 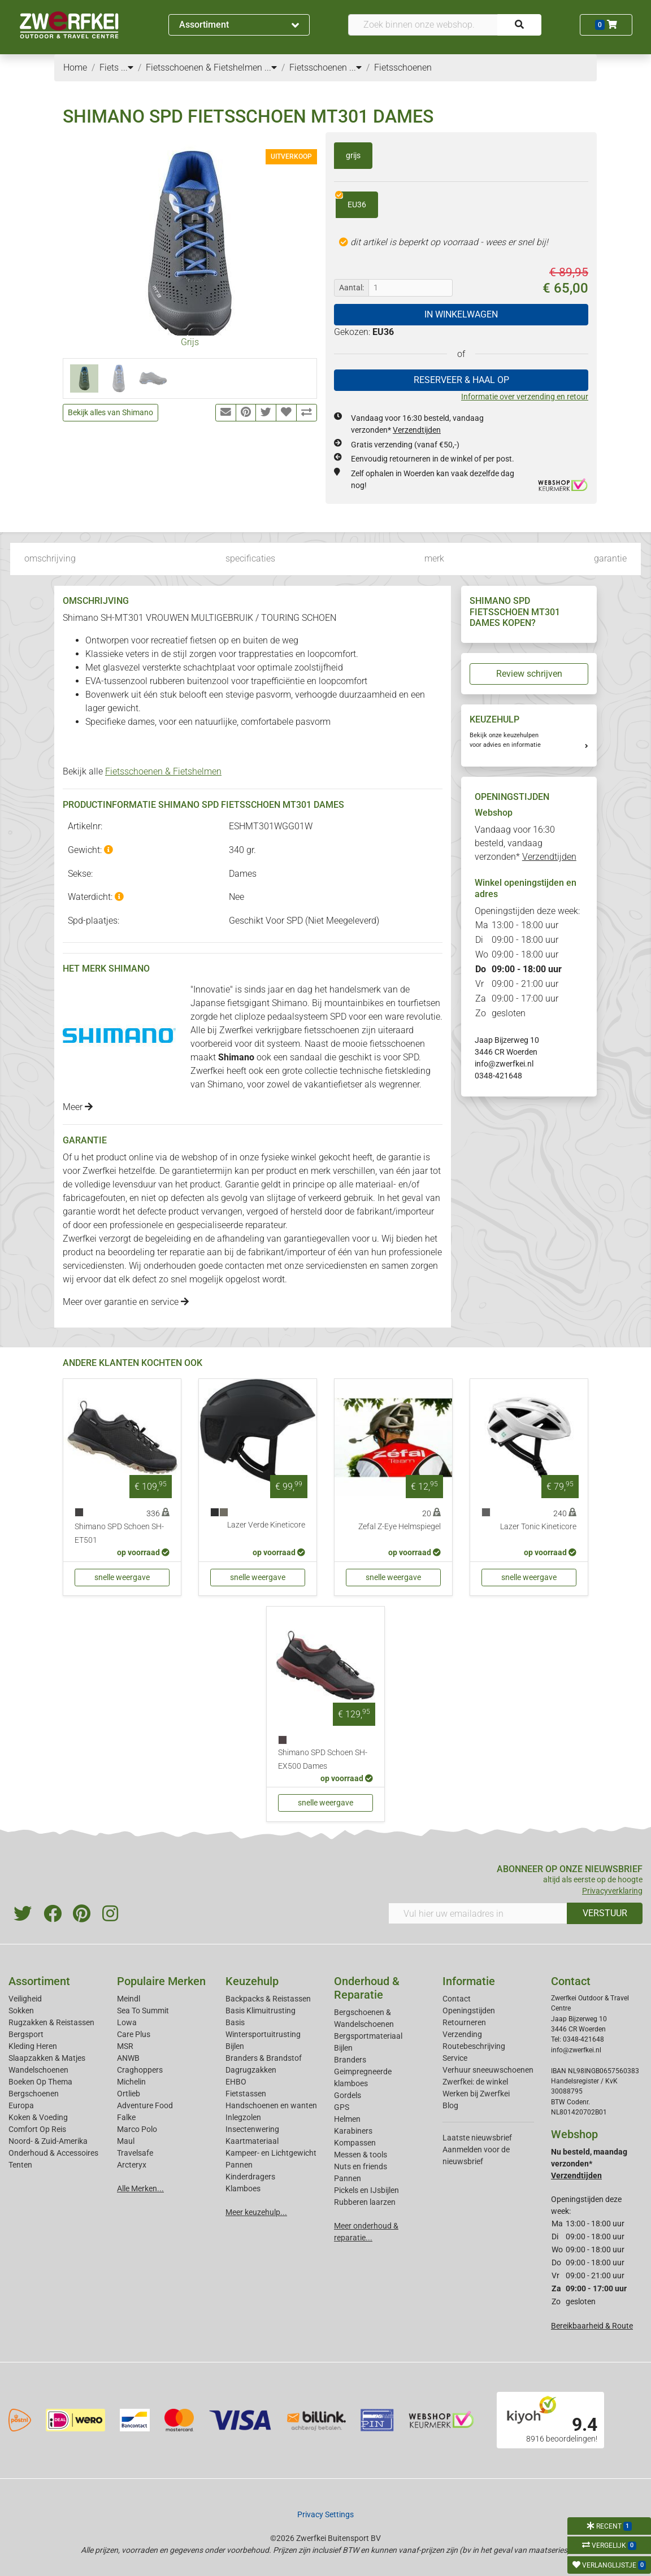 What do you see at coordinates (476, 2093) in the screenshot?
I see `Werken bij Zwerfkei` at bounding box center [476, 2093].